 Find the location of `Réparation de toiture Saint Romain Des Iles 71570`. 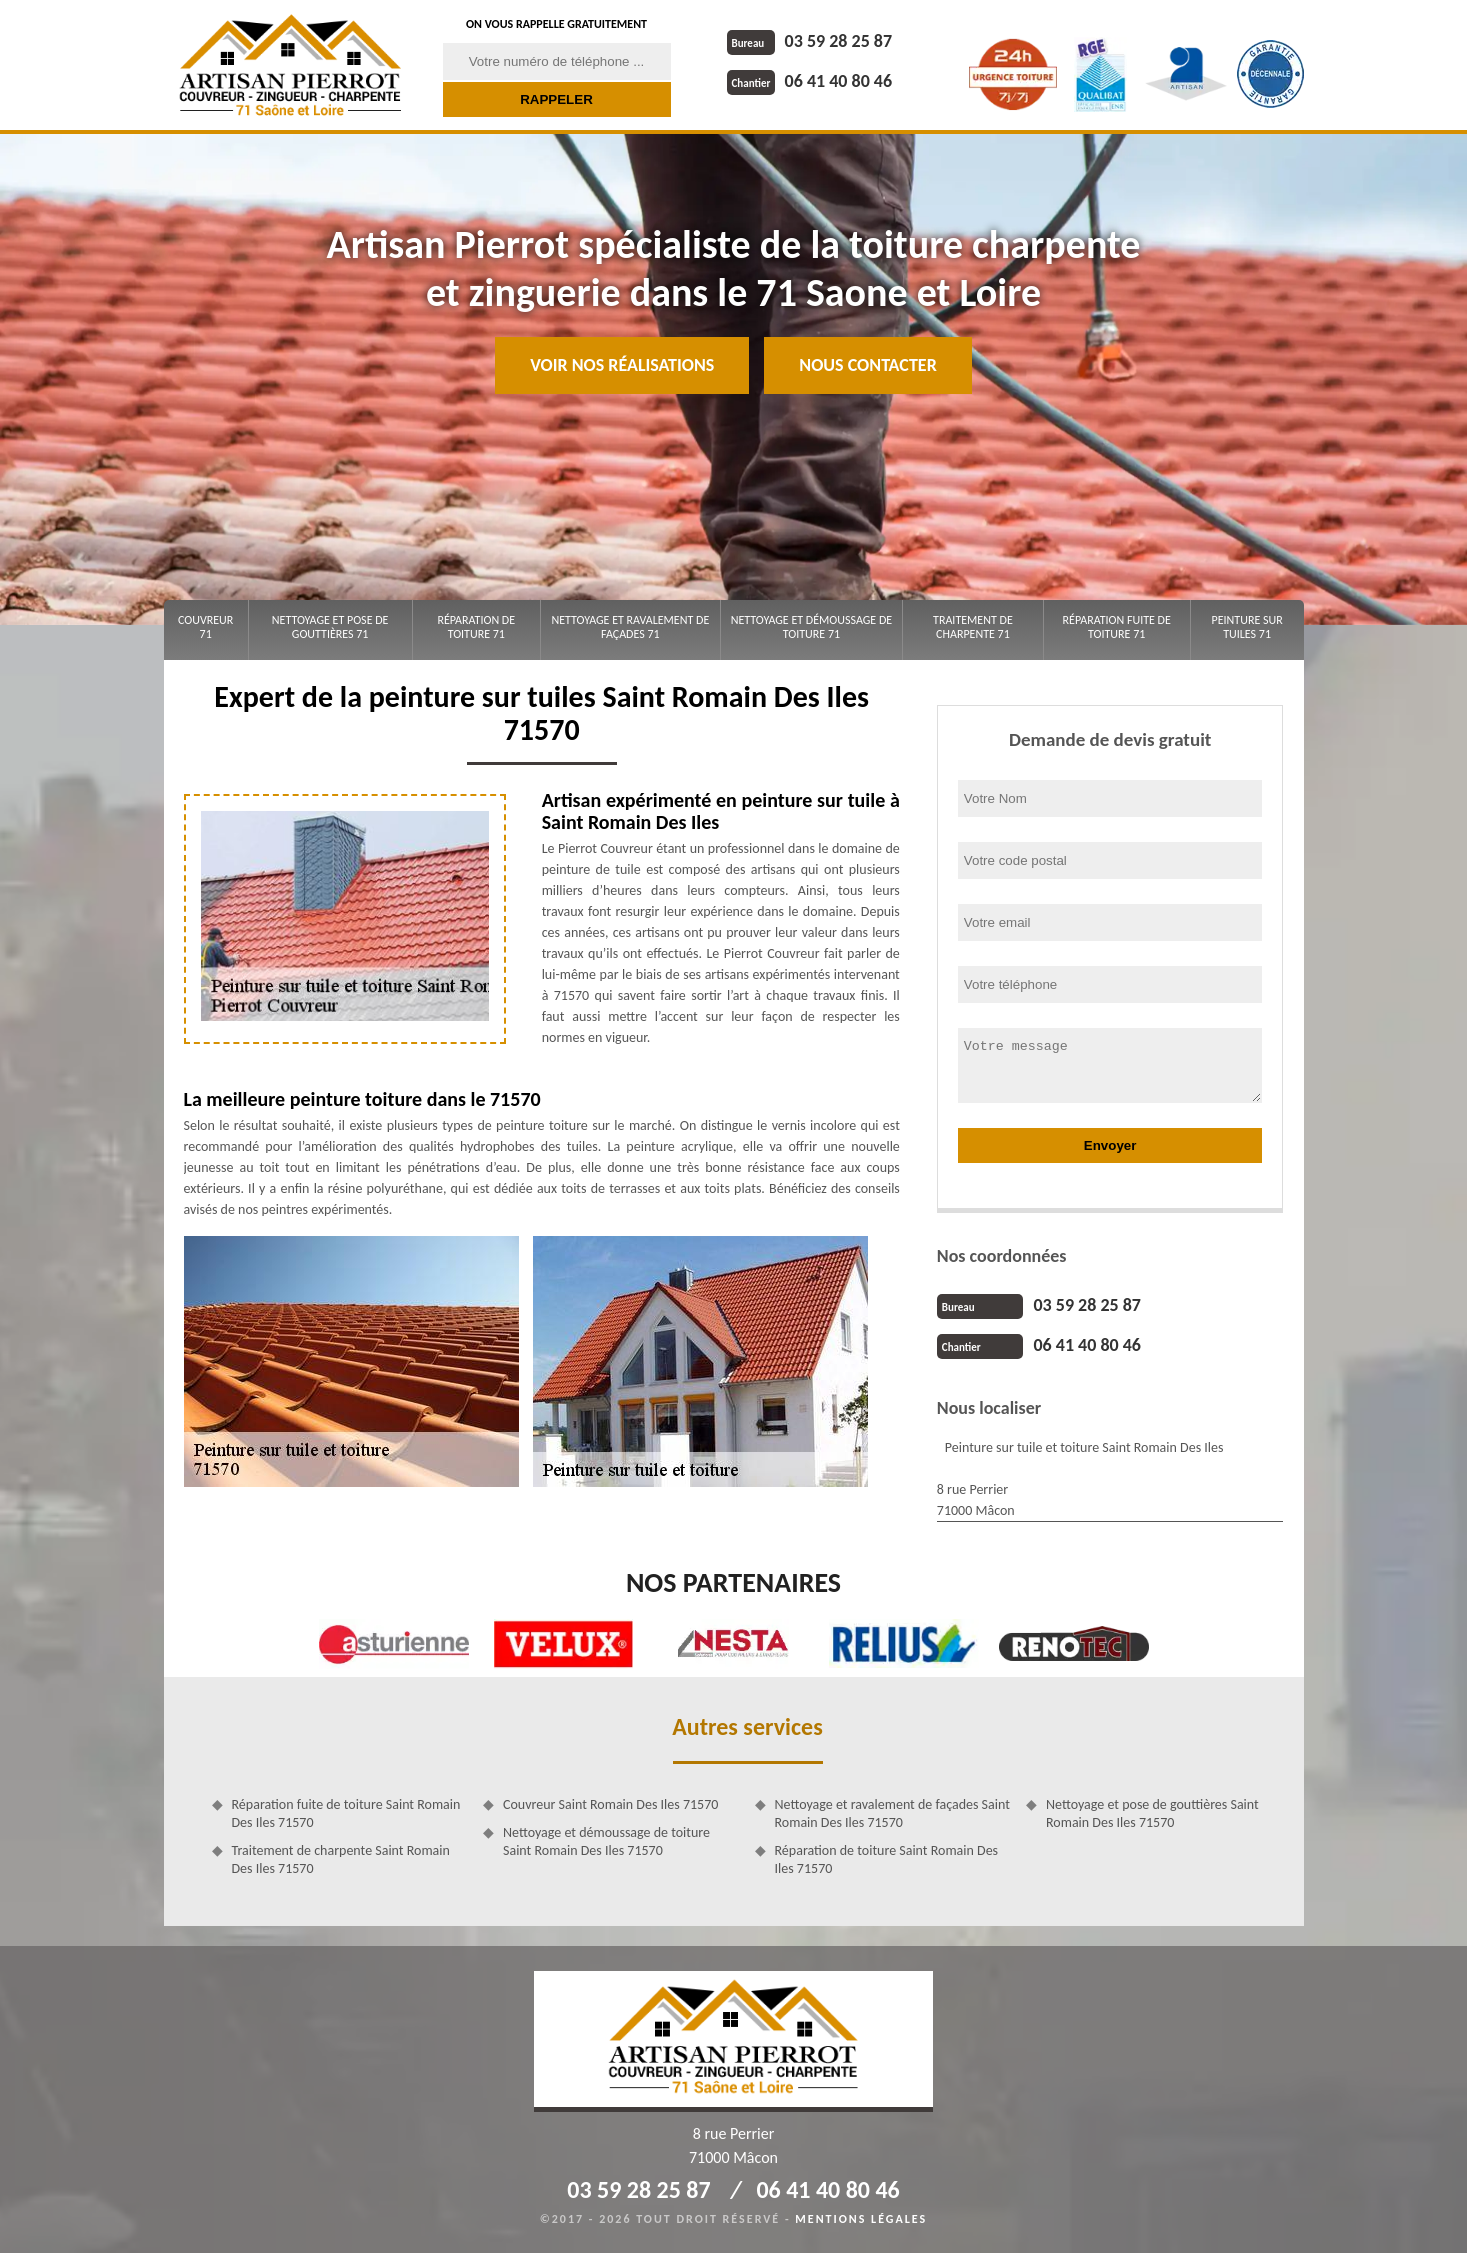

Réparation de toiture Saint Romain Des Iles 71570 is located at coordinates (887, 1859).